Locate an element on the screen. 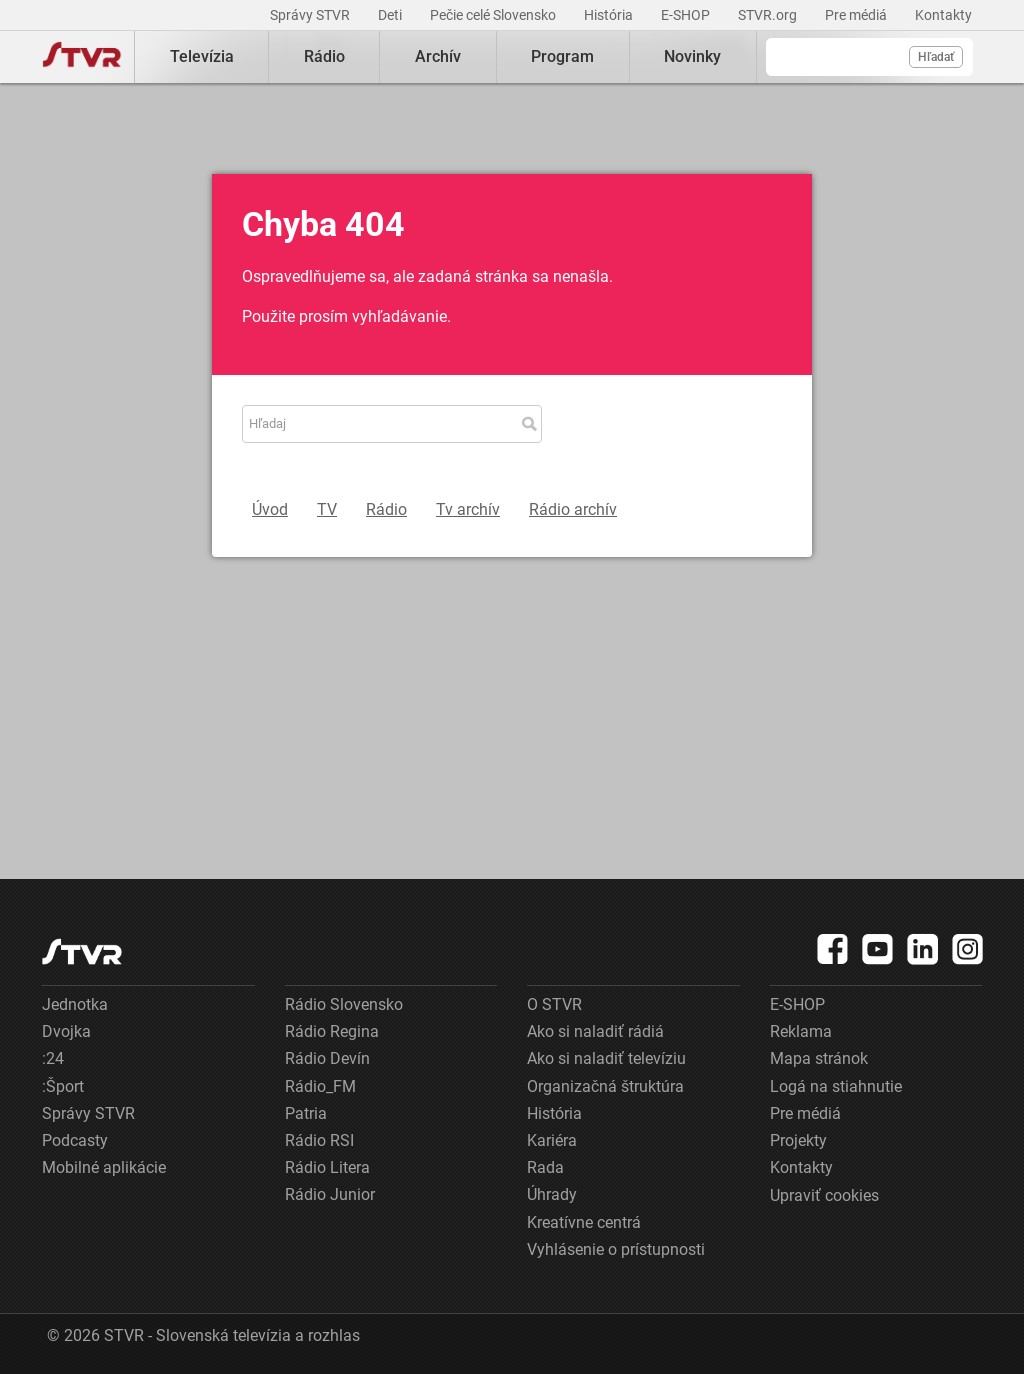 This screenshot has width=1024, height=1374. Jednotka is located at coordinates (75, 1004).